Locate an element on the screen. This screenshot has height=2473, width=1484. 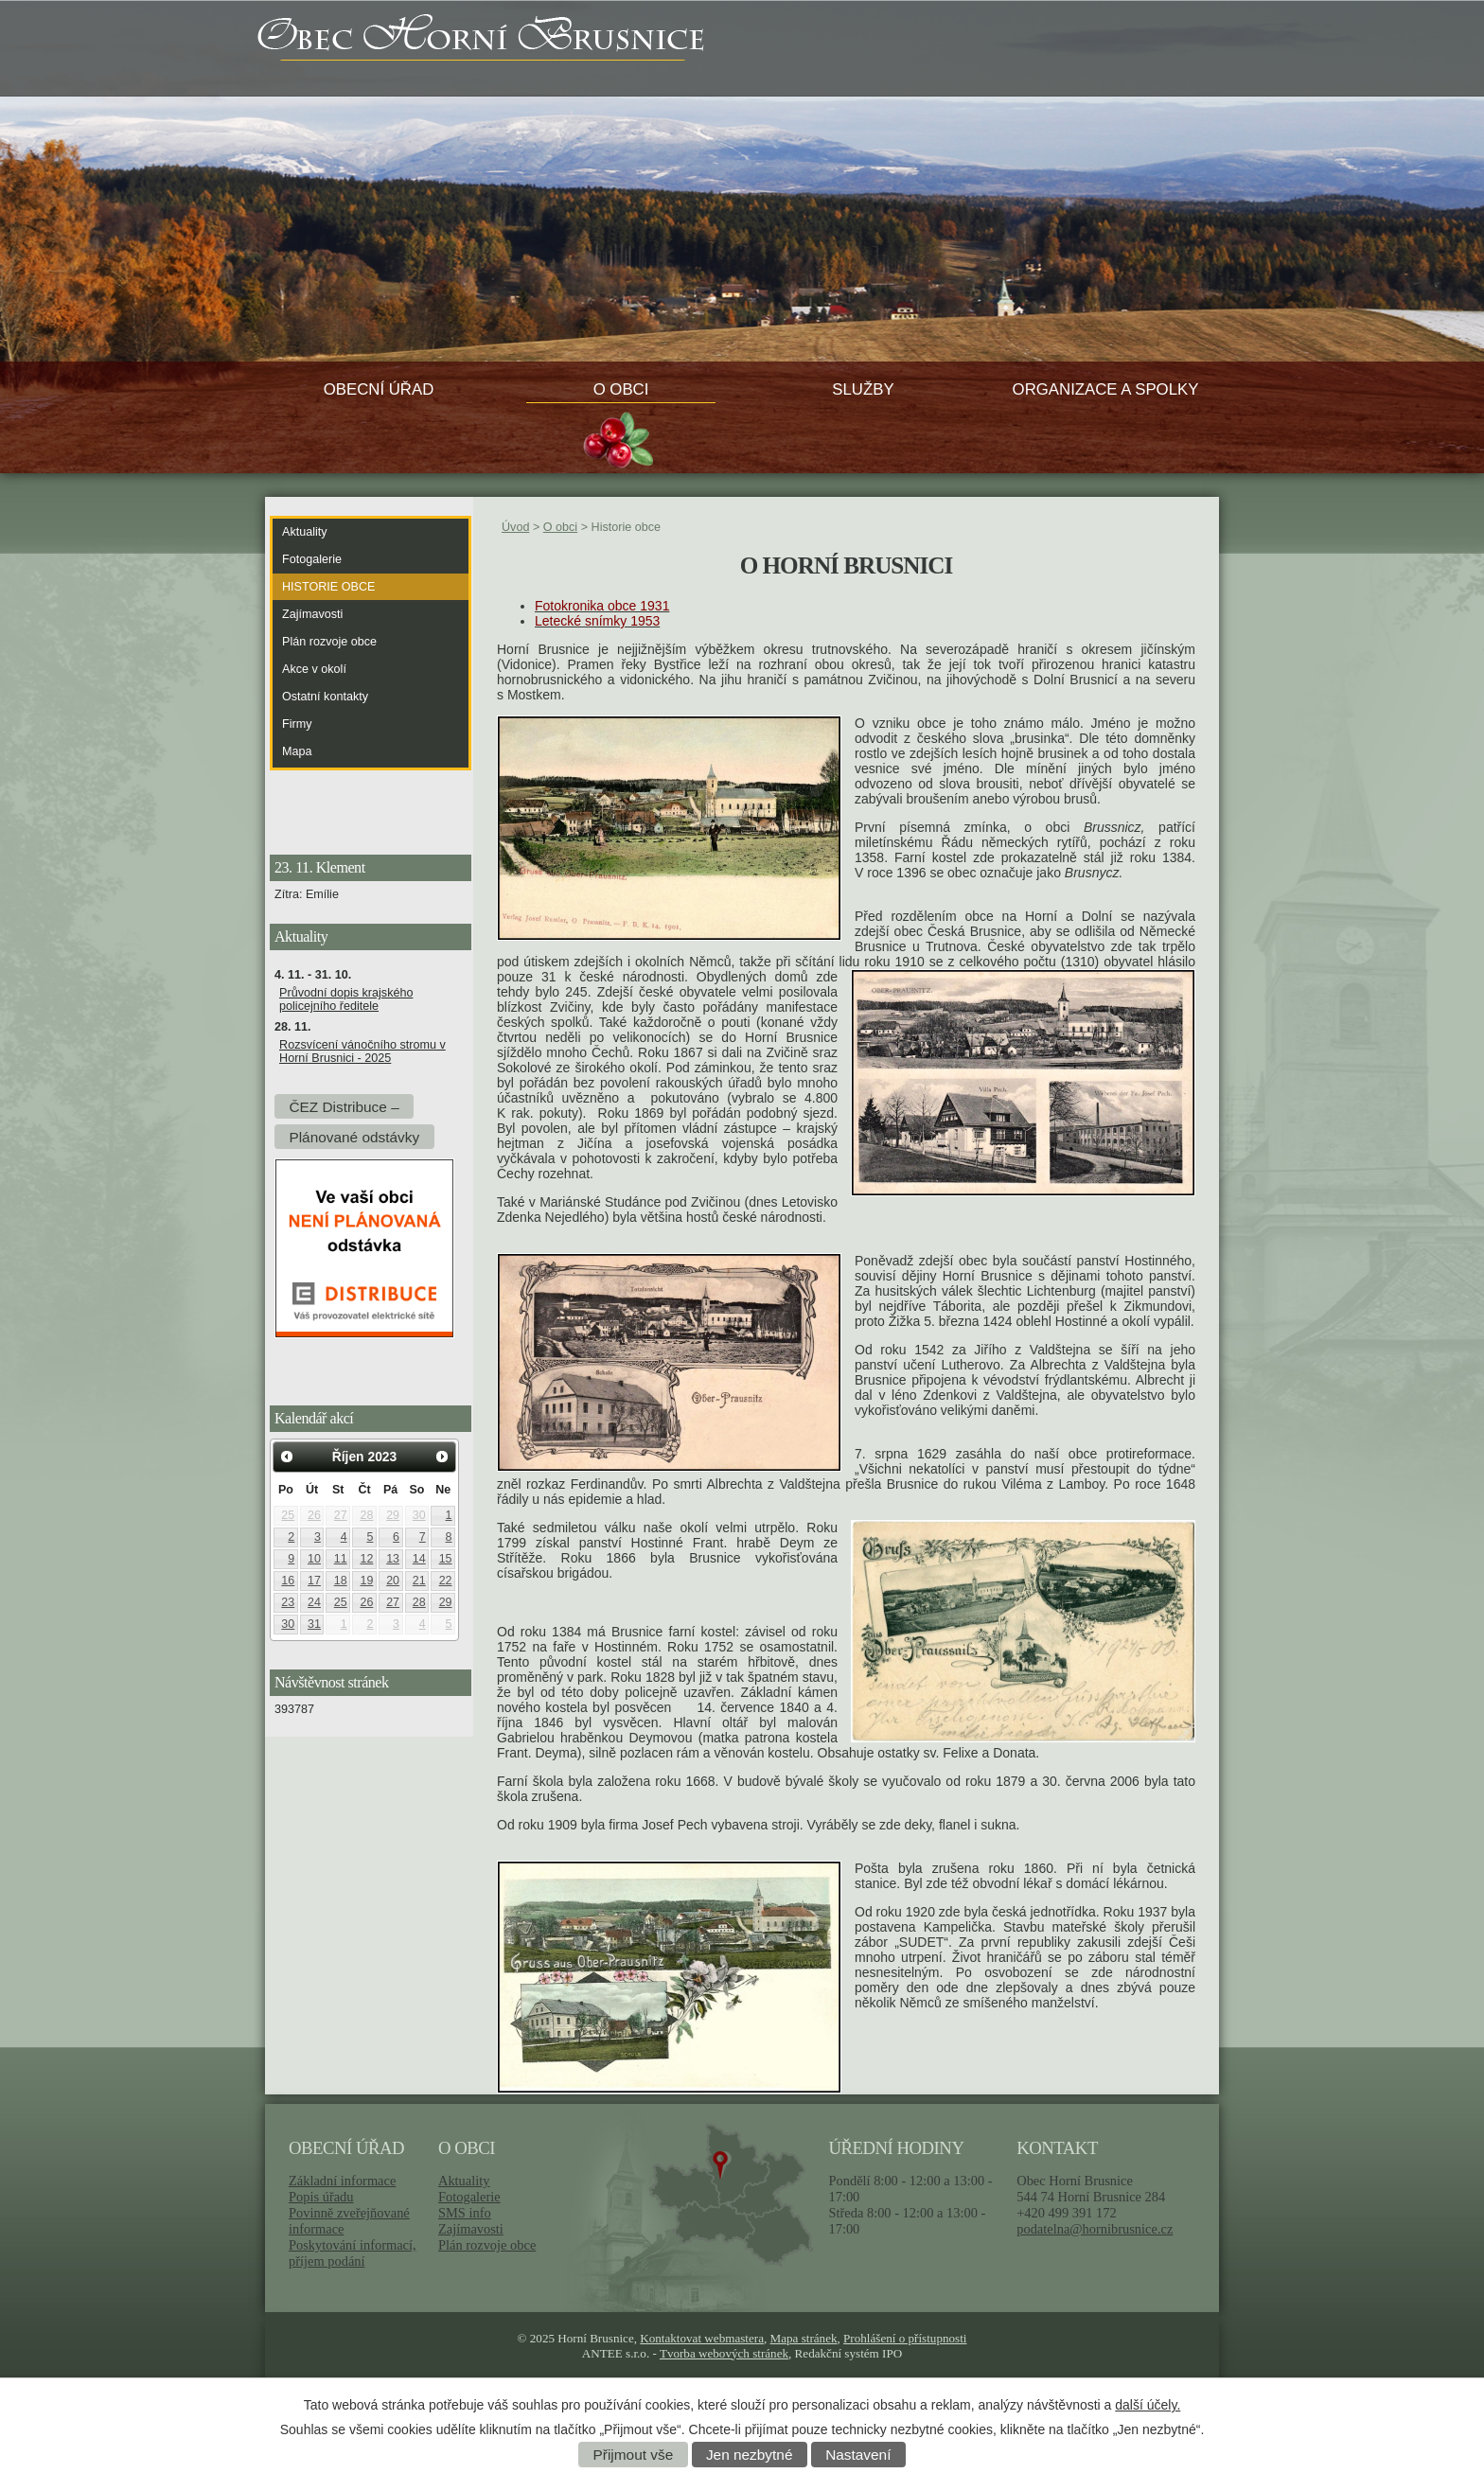
Jen nezbytné is located at coordinates (749, 2455).